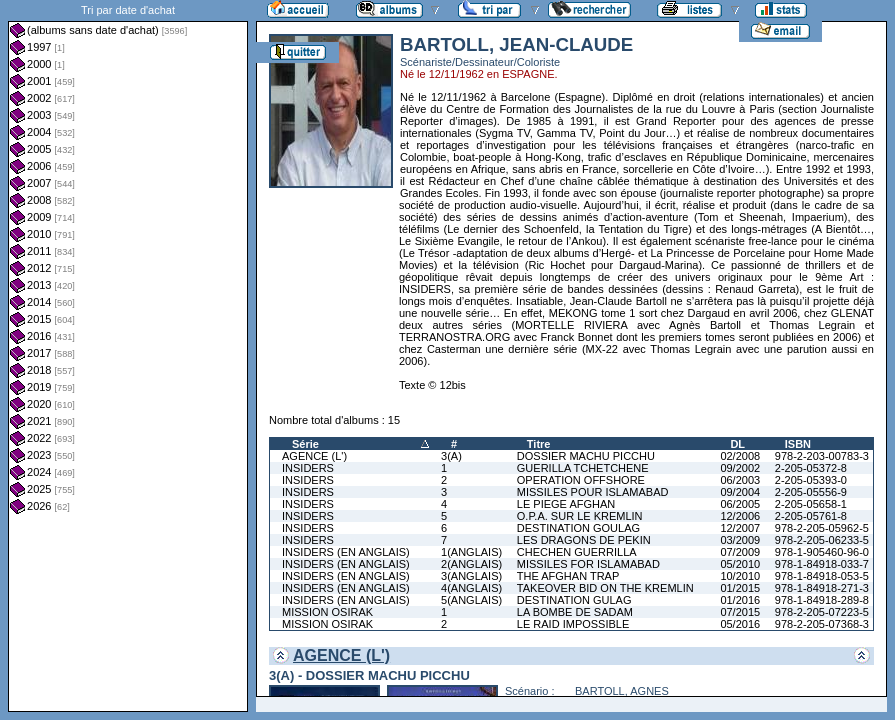  Describe the element at coordinates (308, 468) in the screenshot. I see `INSIDERS` at that location.